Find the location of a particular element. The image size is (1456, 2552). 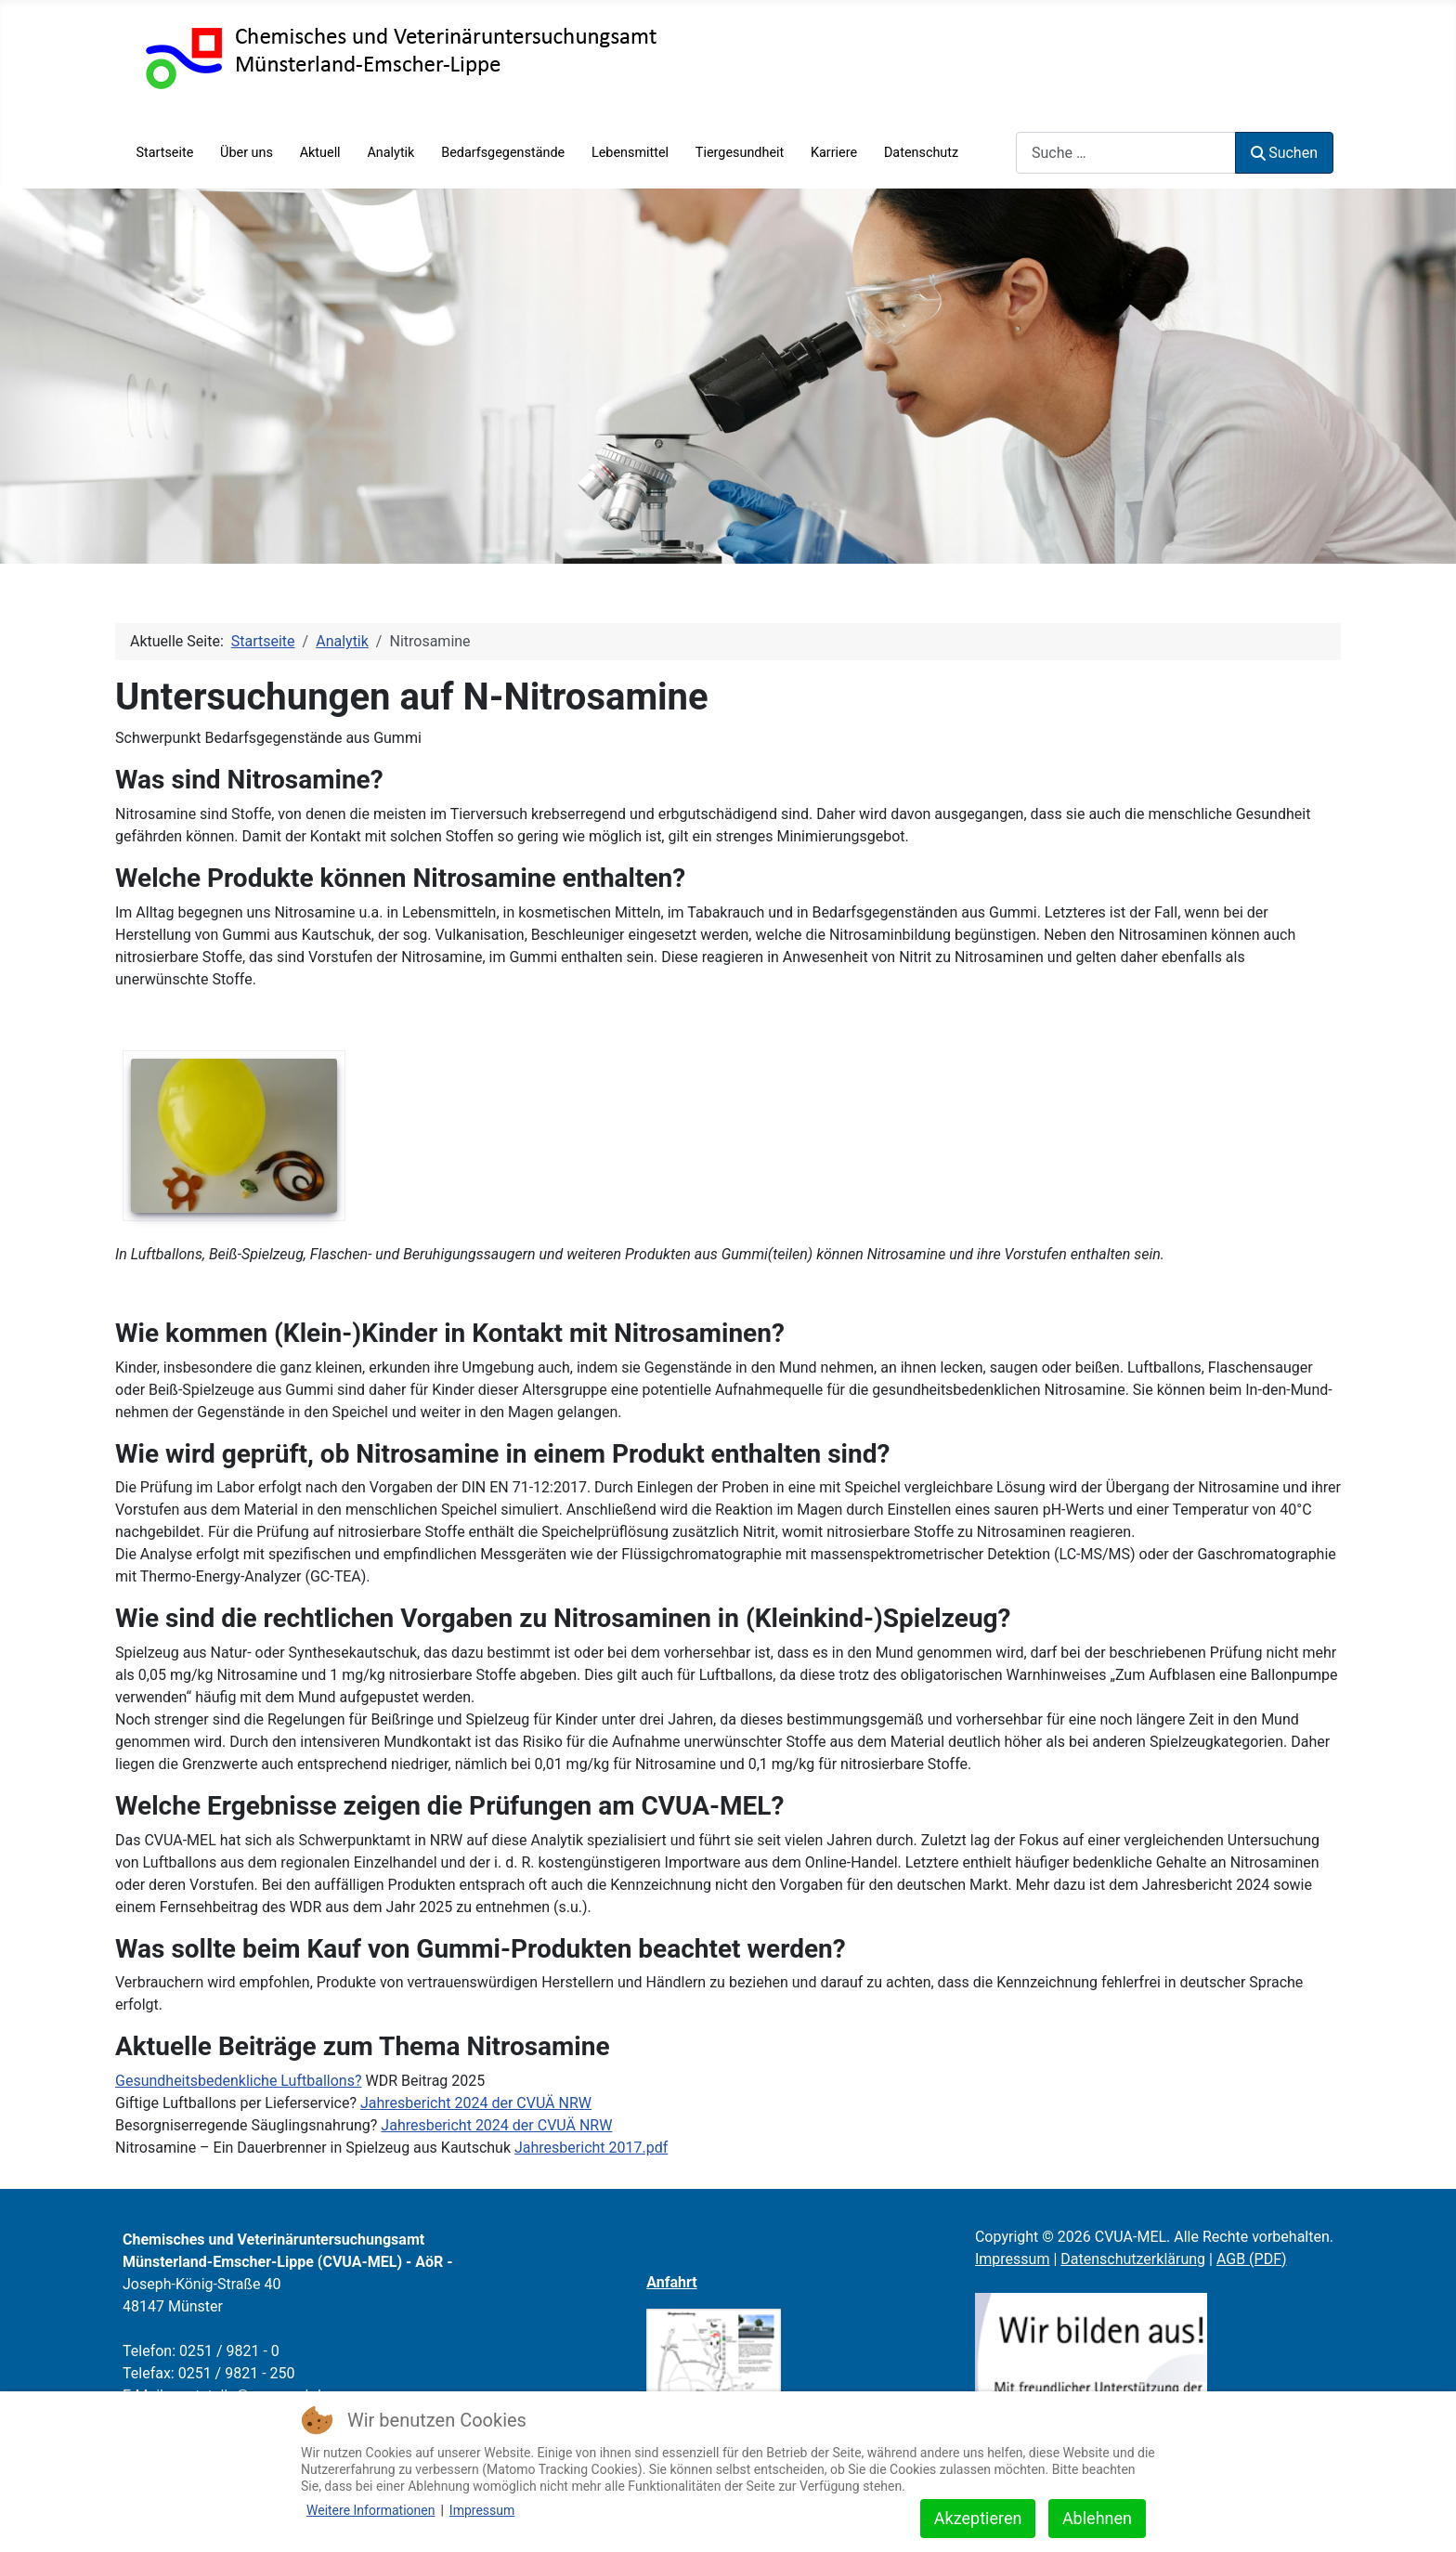

Bedarfsgegenstände is located at coordinates (503, 153).